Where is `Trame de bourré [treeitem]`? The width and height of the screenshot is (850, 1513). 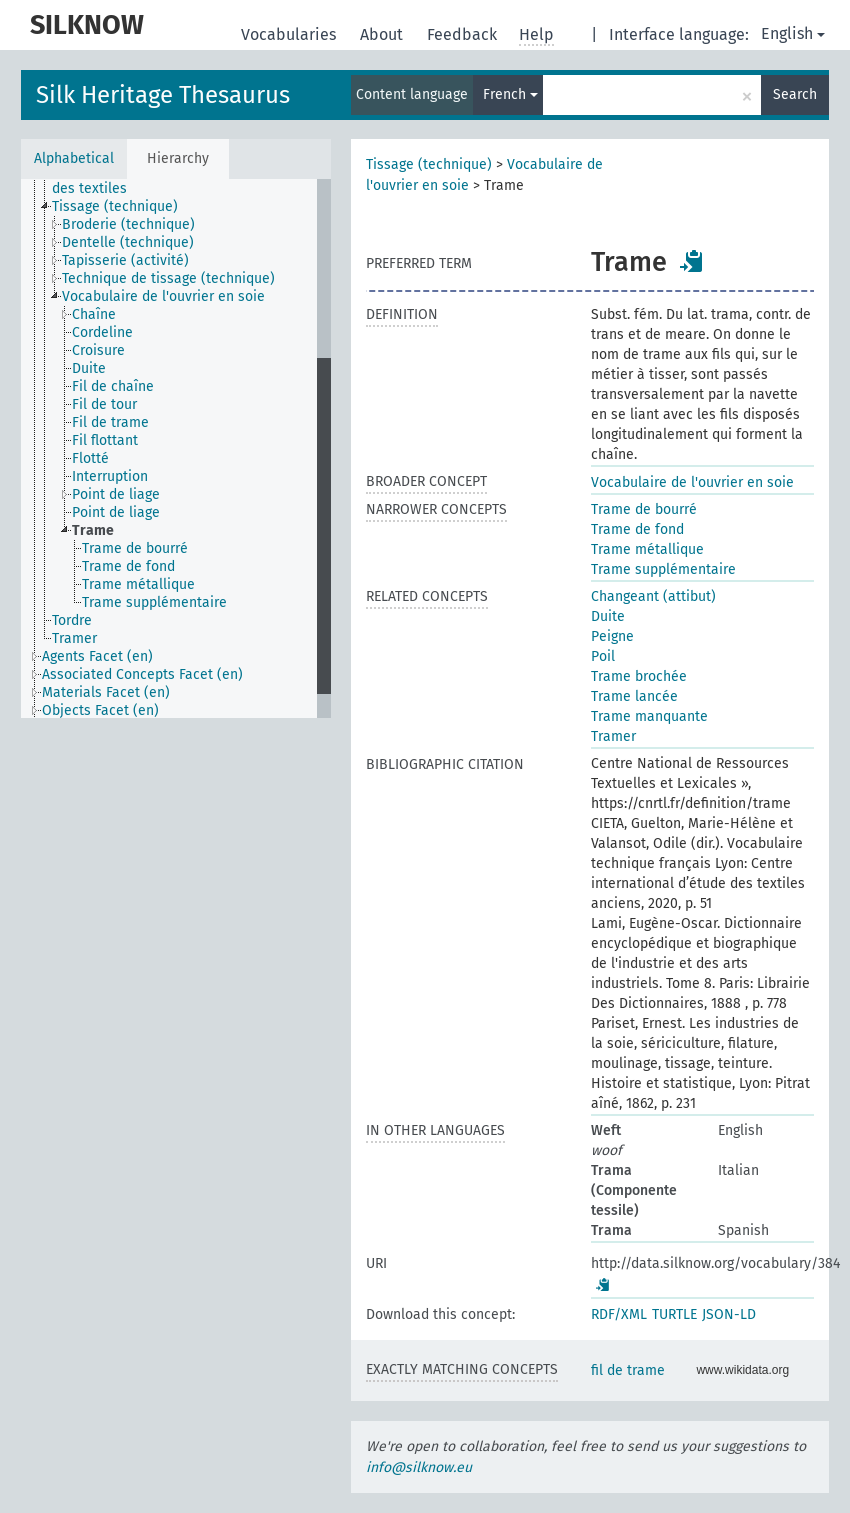
Trame de bourré [treeitem] is located at coordinates (135, 548).